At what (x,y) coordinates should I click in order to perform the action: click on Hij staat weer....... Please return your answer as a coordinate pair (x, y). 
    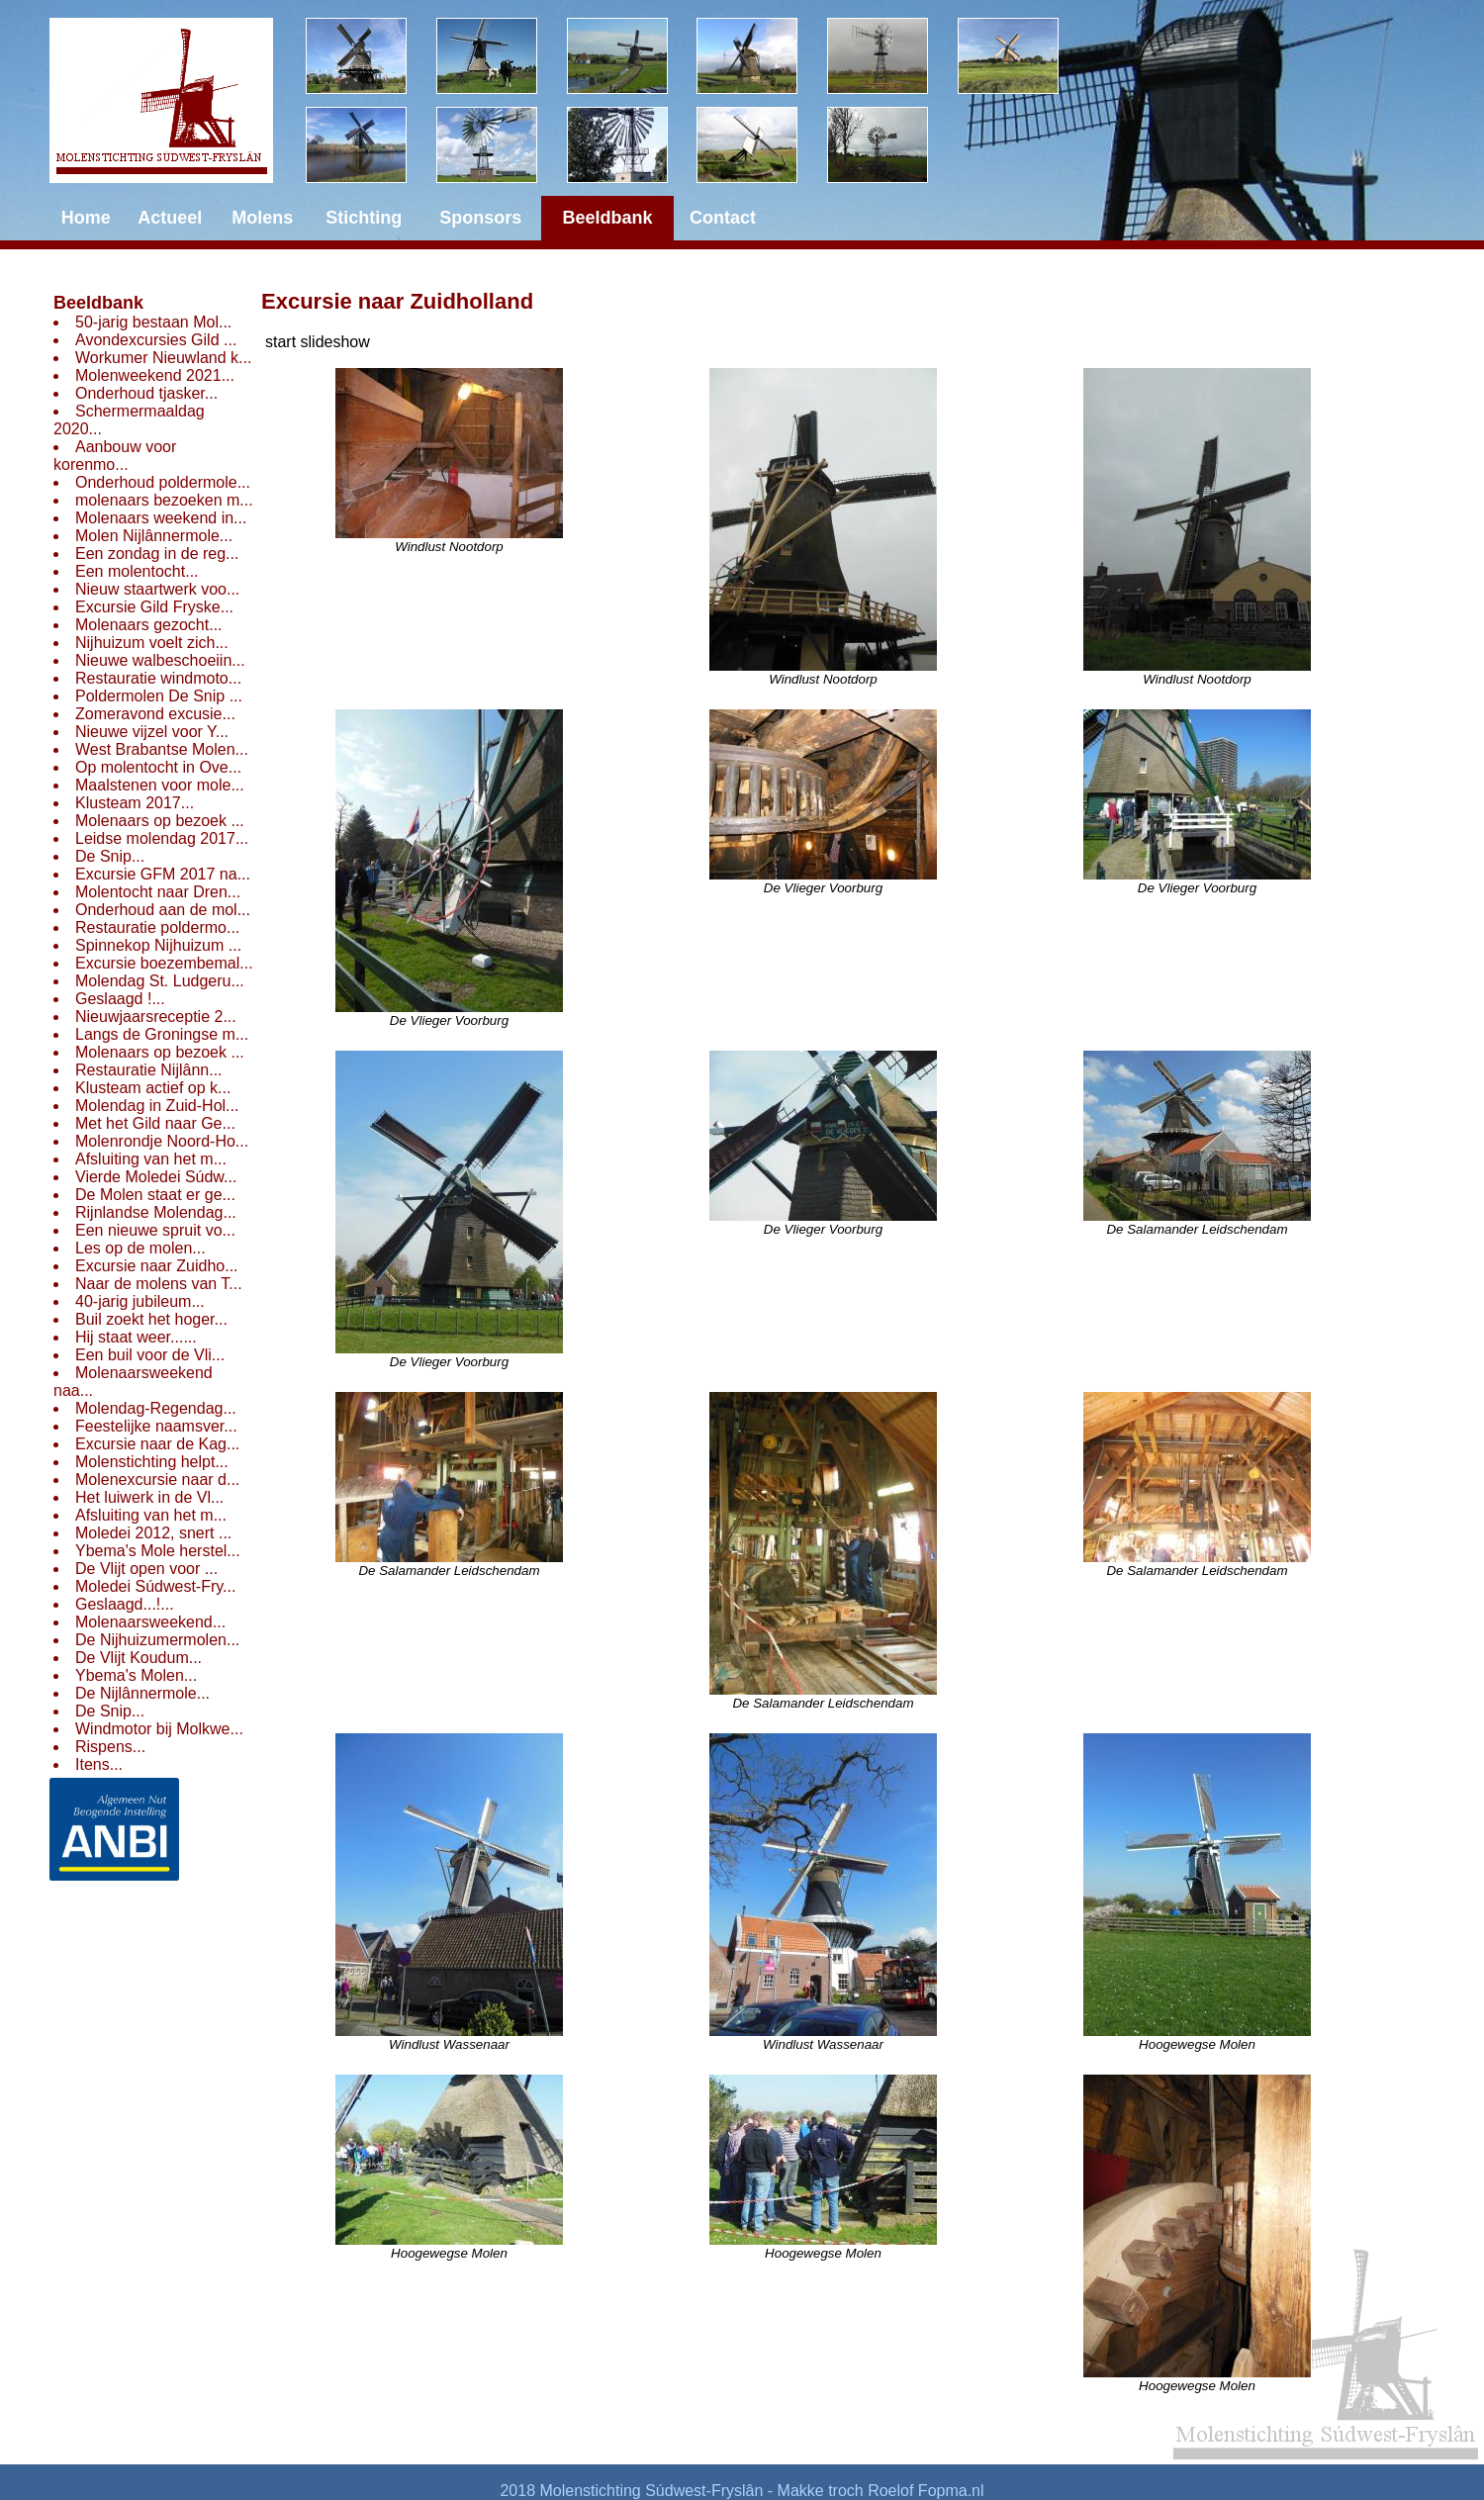
    Looking at the image, I should click on (136, 1337).